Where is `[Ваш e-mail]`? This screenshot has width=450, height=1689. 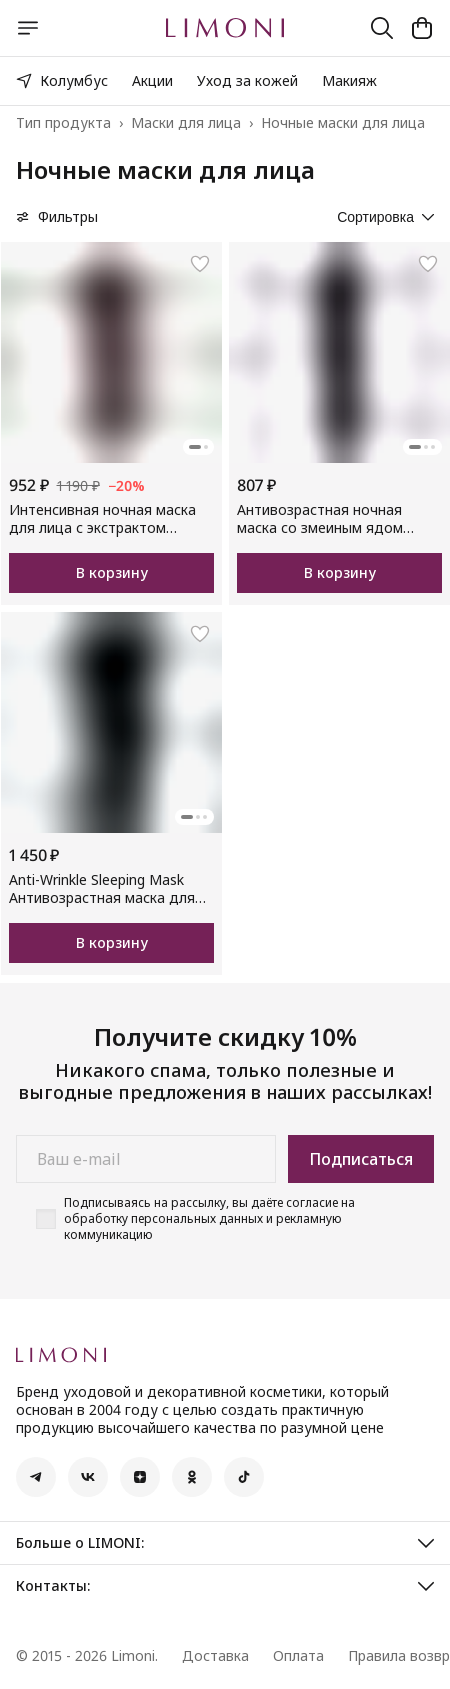 [Ваш e-mail] is located at coordinates (146, 1159).